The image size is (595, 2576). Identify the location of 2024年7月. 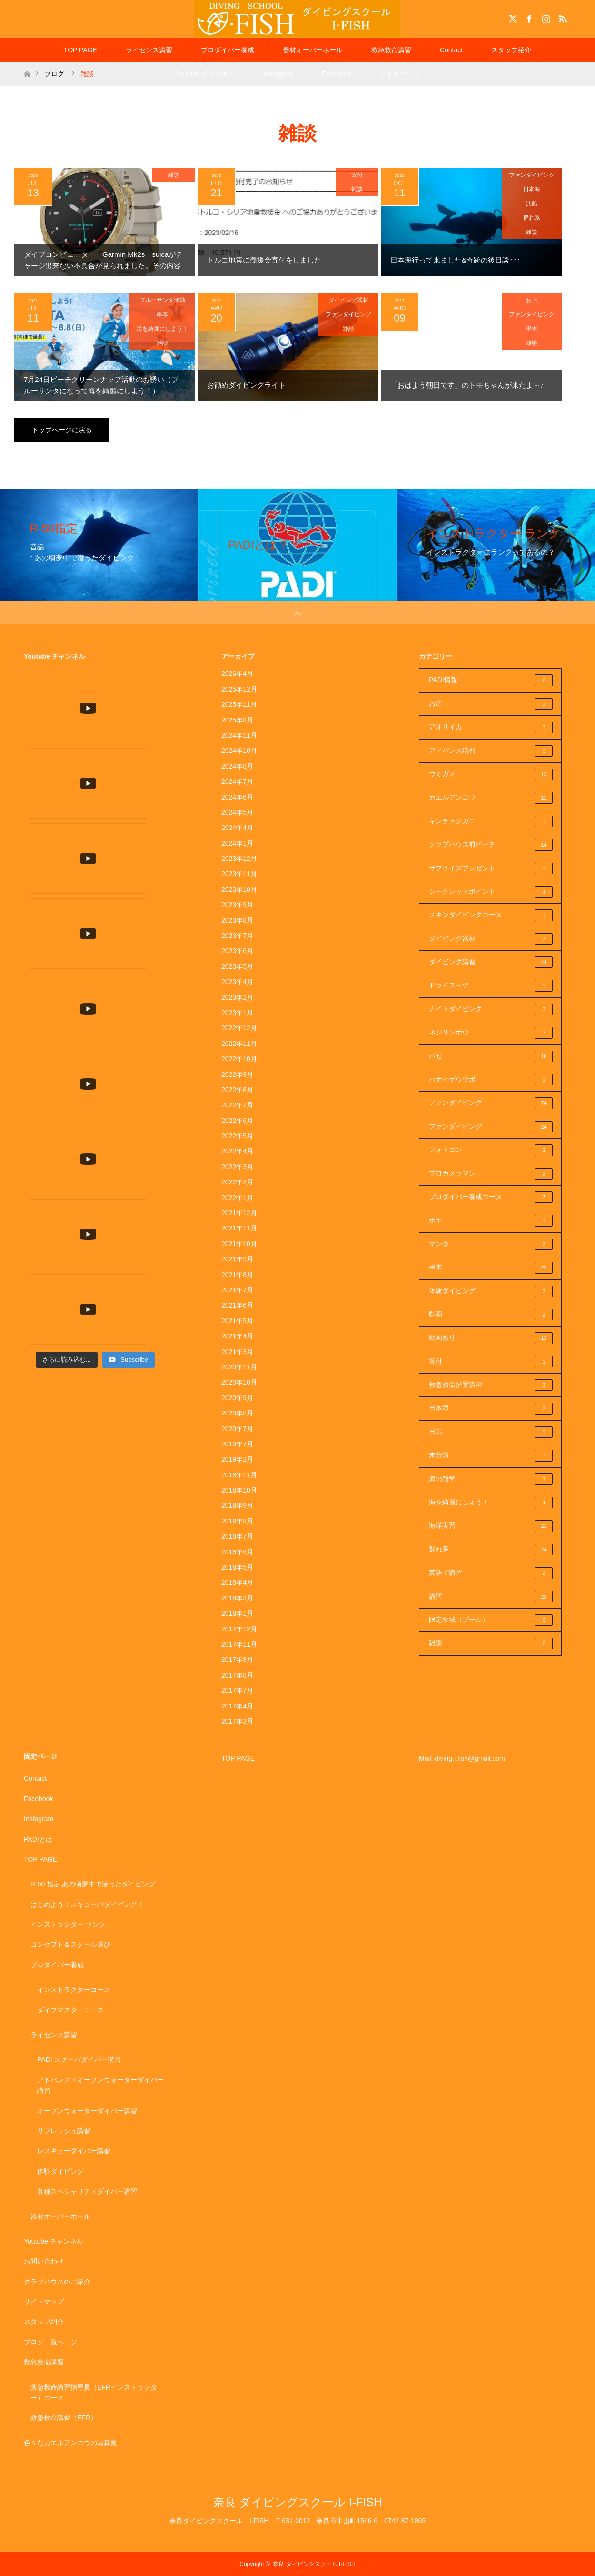
(237, 781).